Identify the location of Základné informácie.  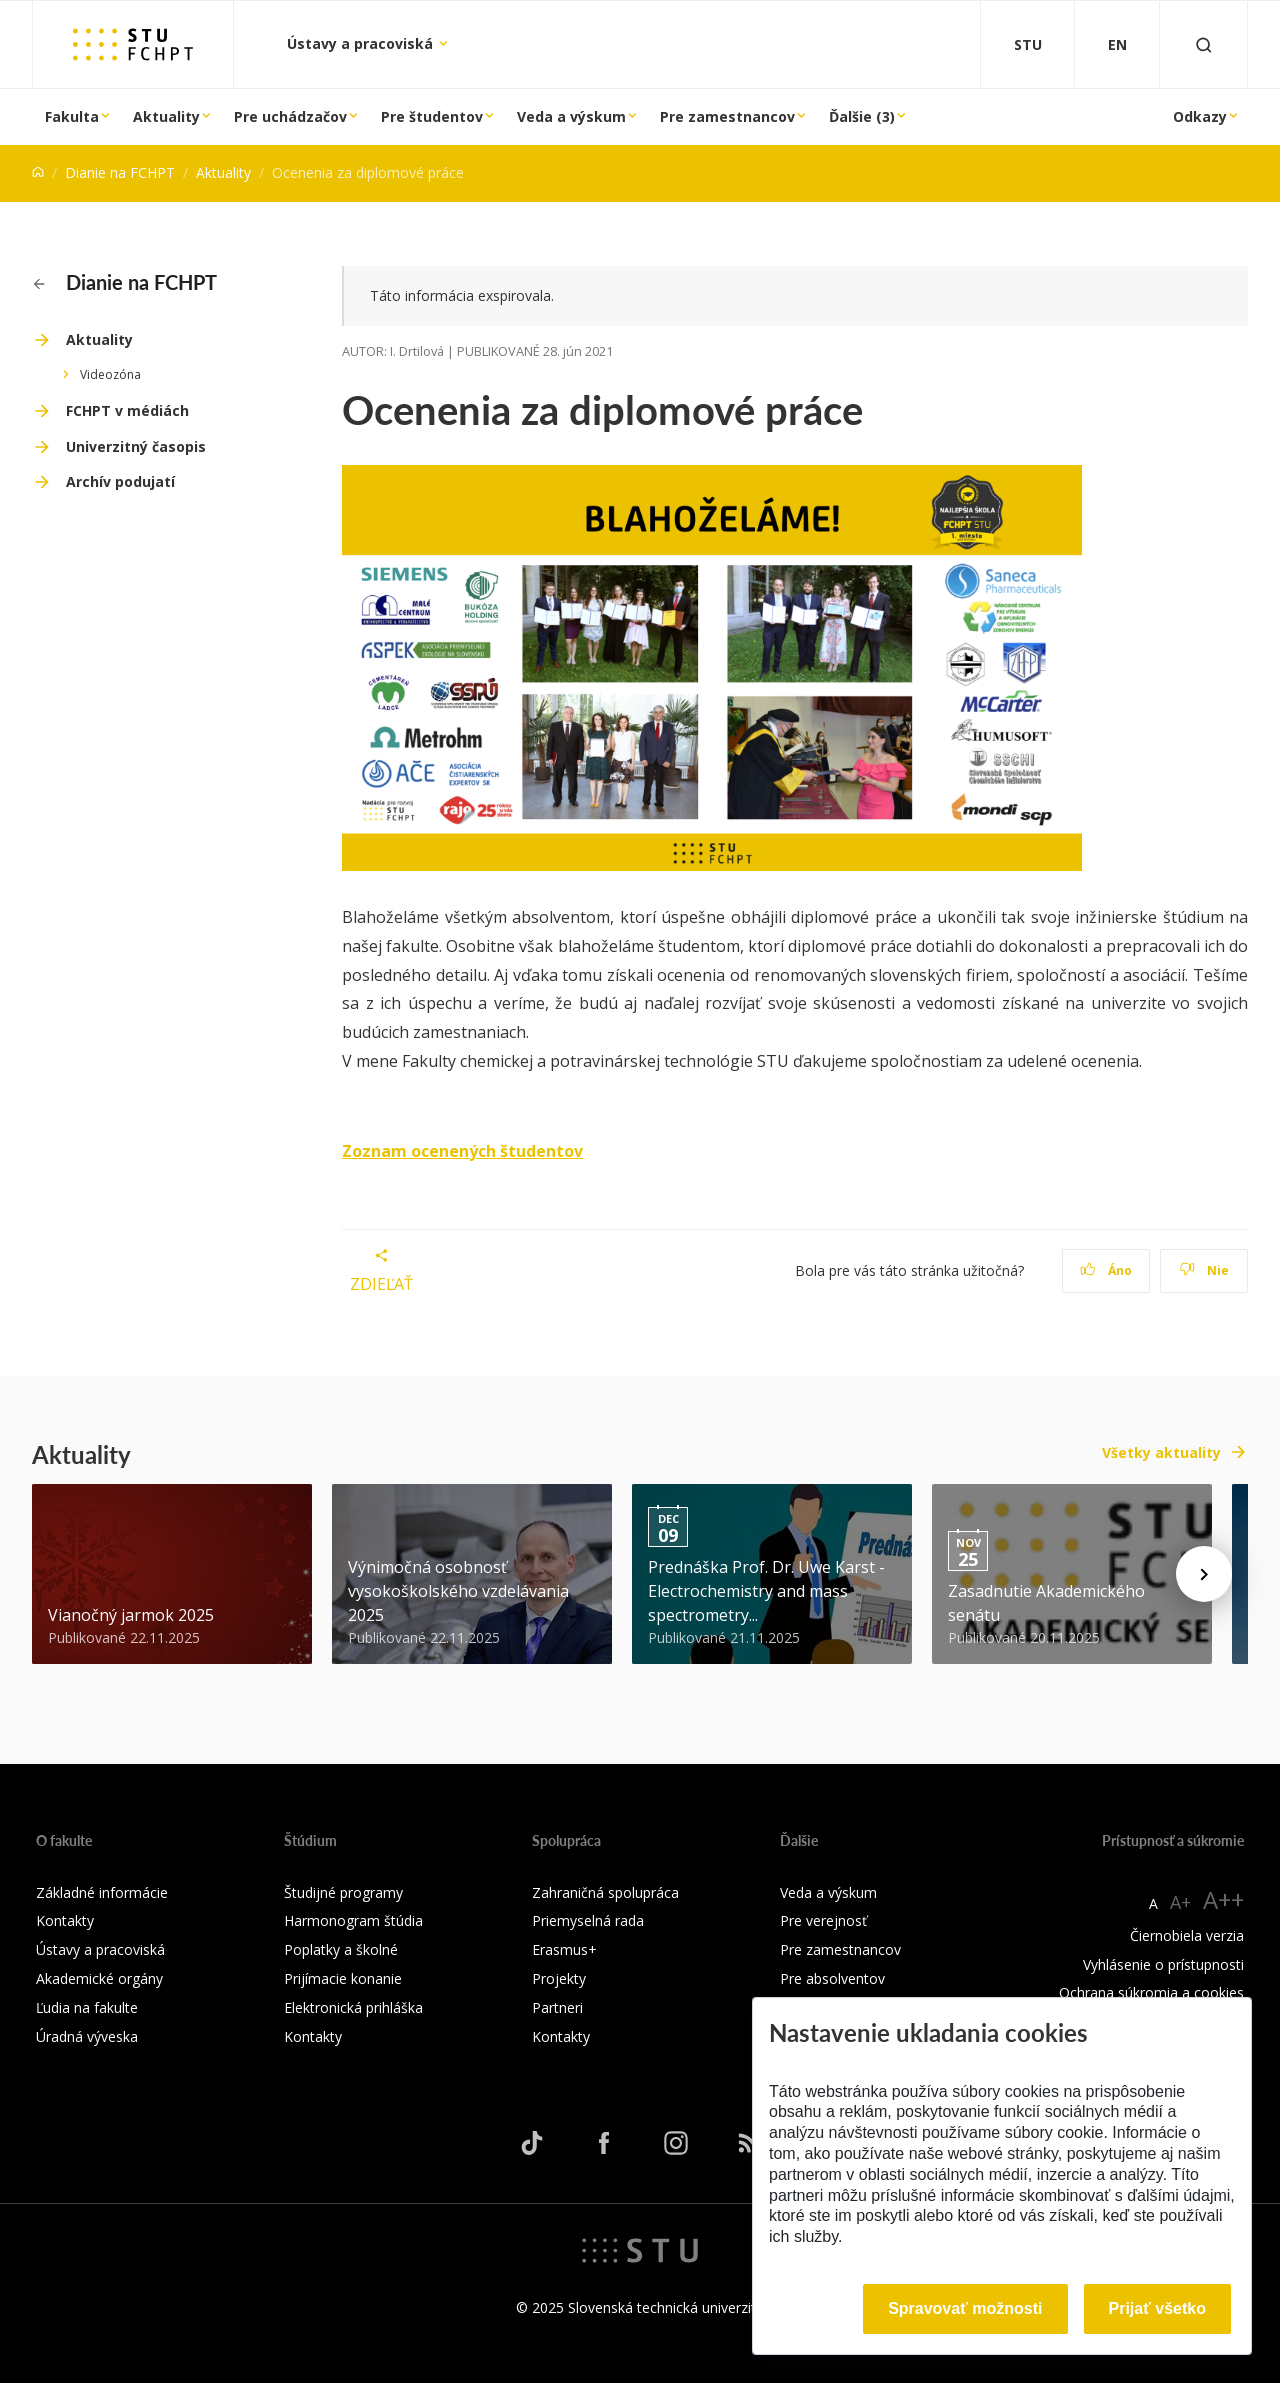
(102, 1892).